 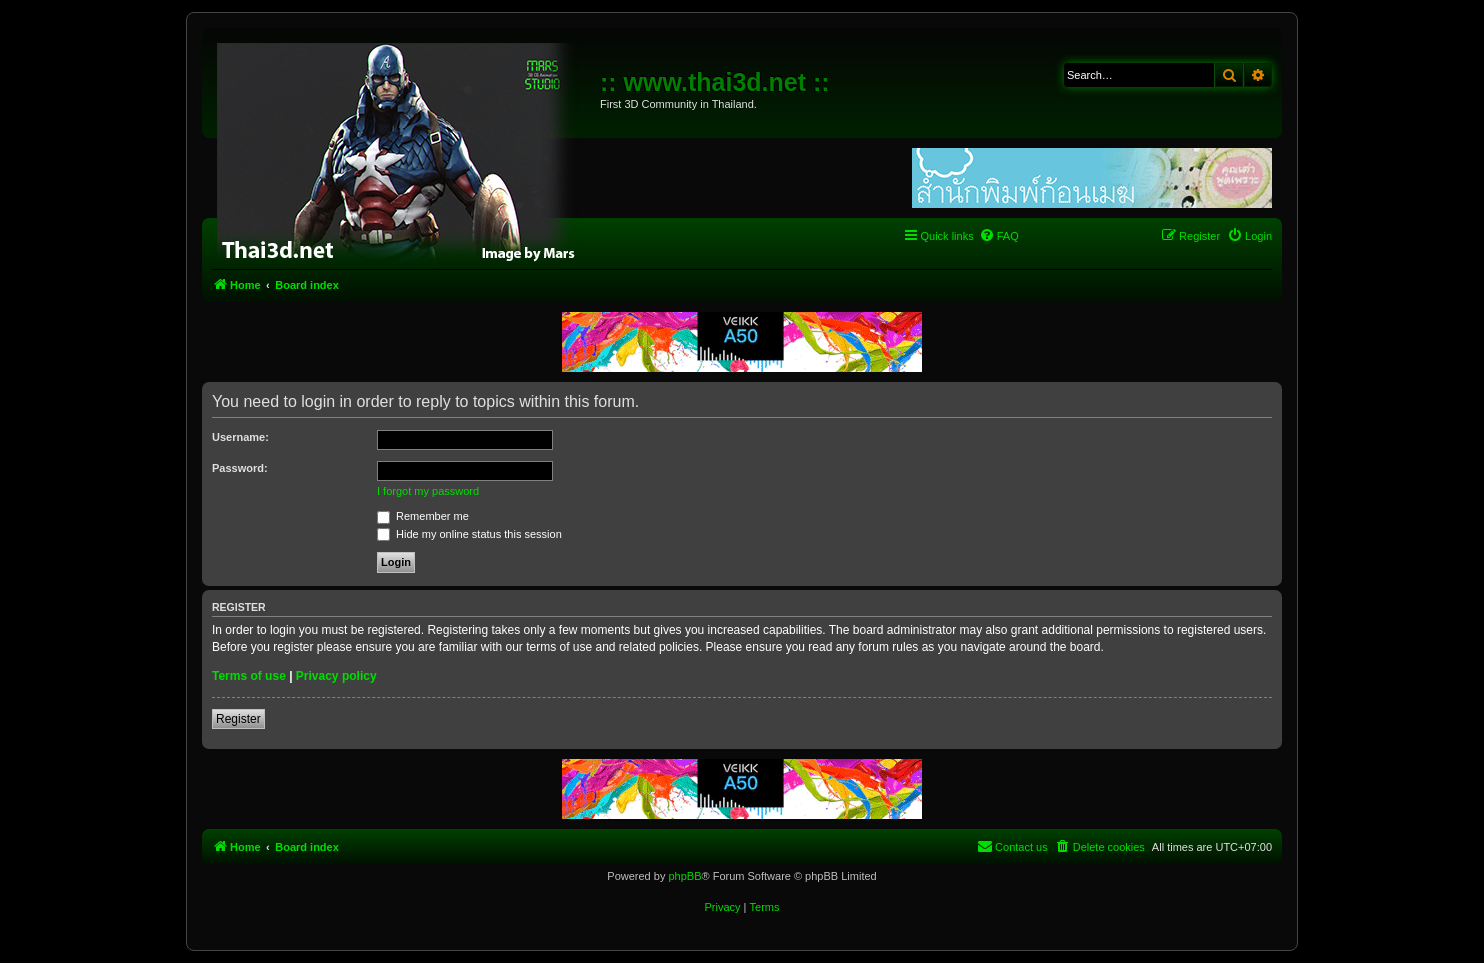 What do you see at coordinates (249, 676) in the screenshot?
I see `Terms of use` at bounding box center [249, 676].